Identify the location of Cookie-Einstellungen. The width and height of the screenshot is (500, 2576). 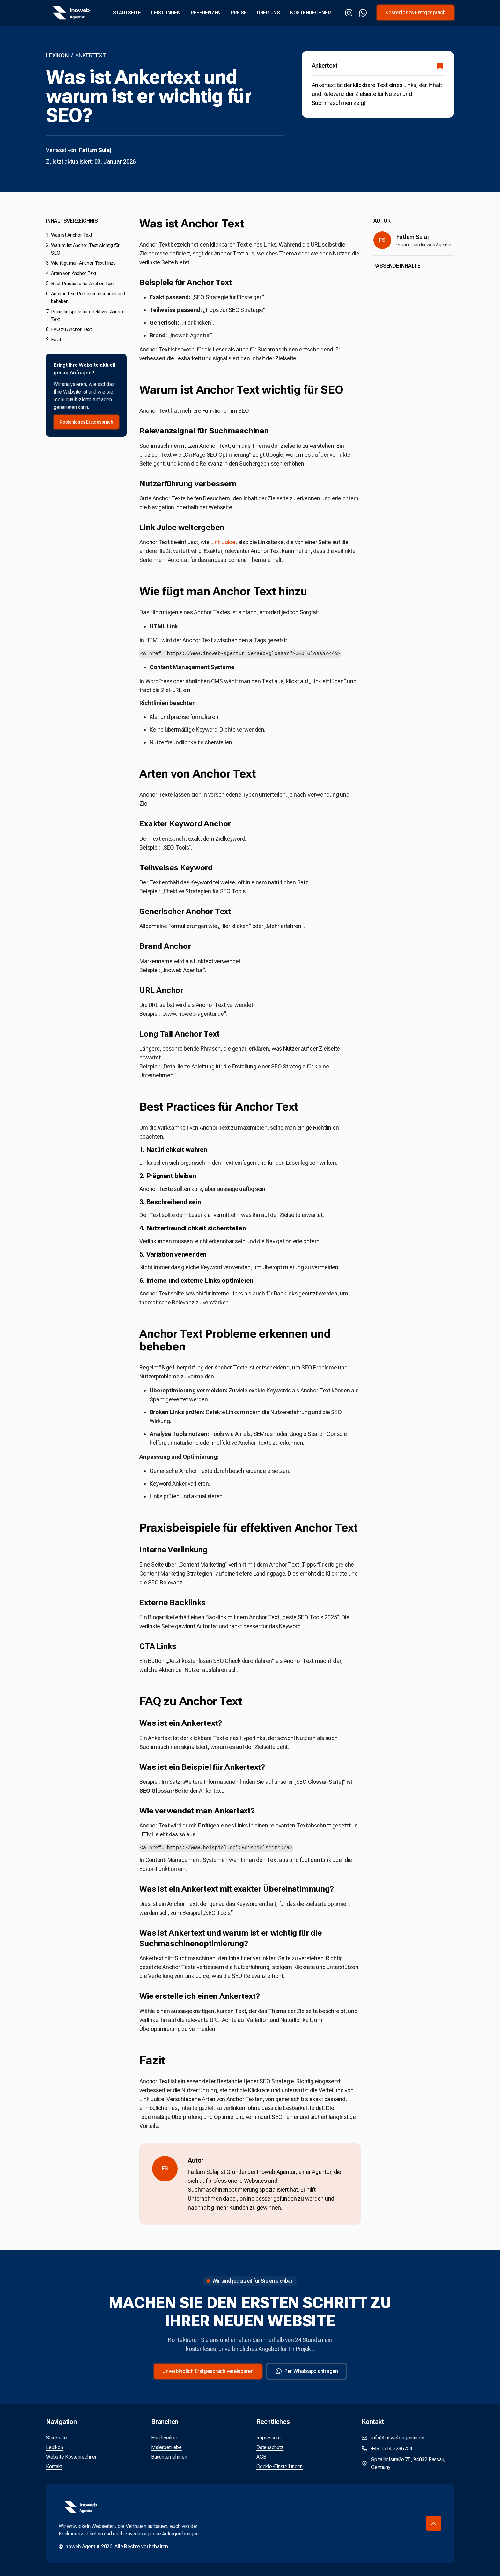
(279, 2466).